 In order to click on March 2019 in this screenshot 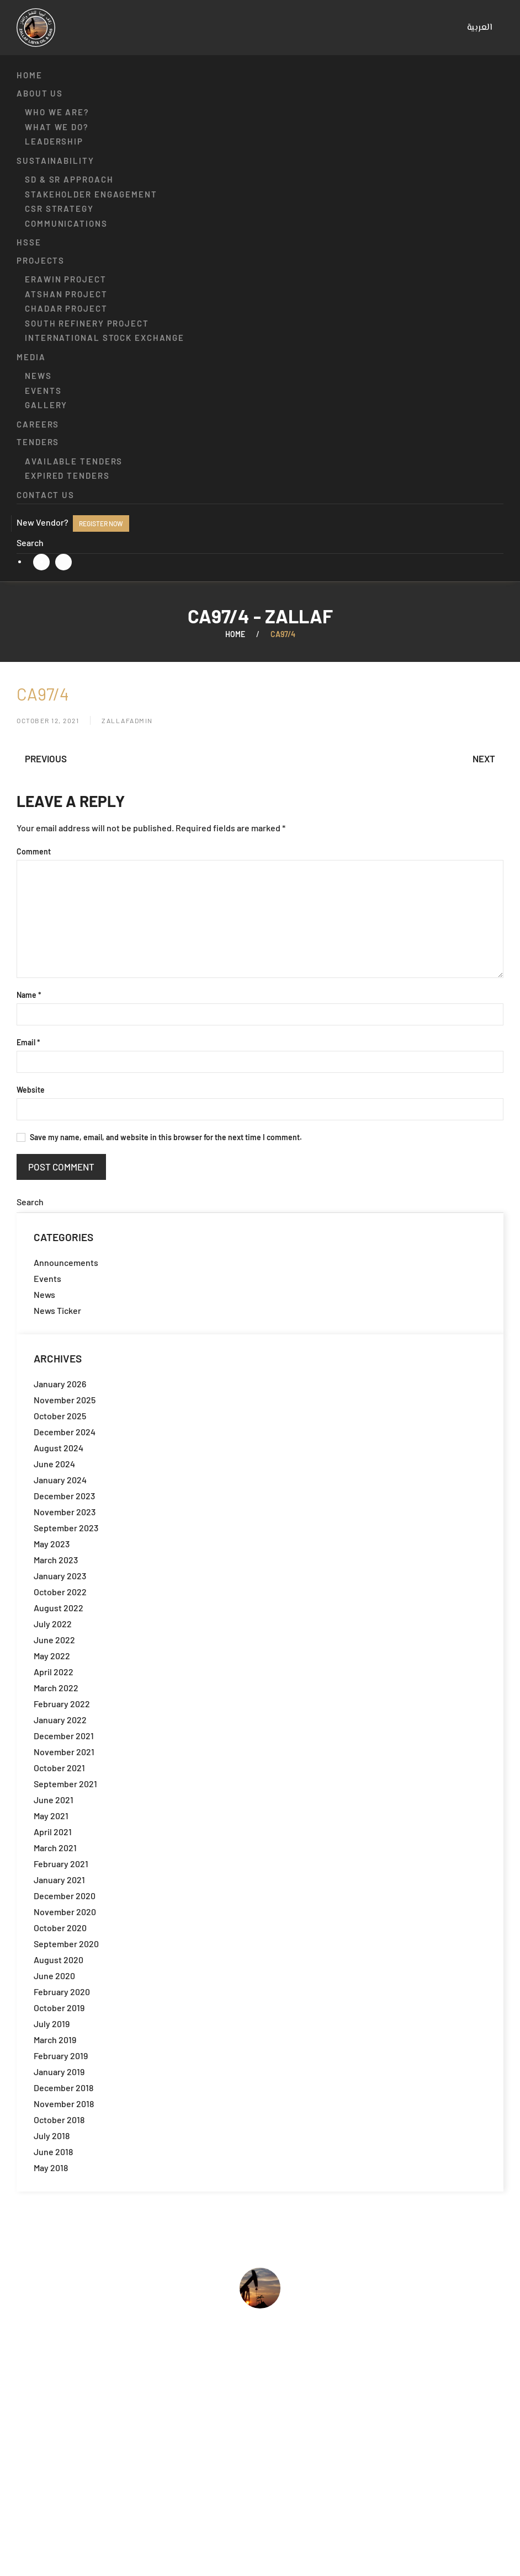, I will do `click(55, 2039)`.